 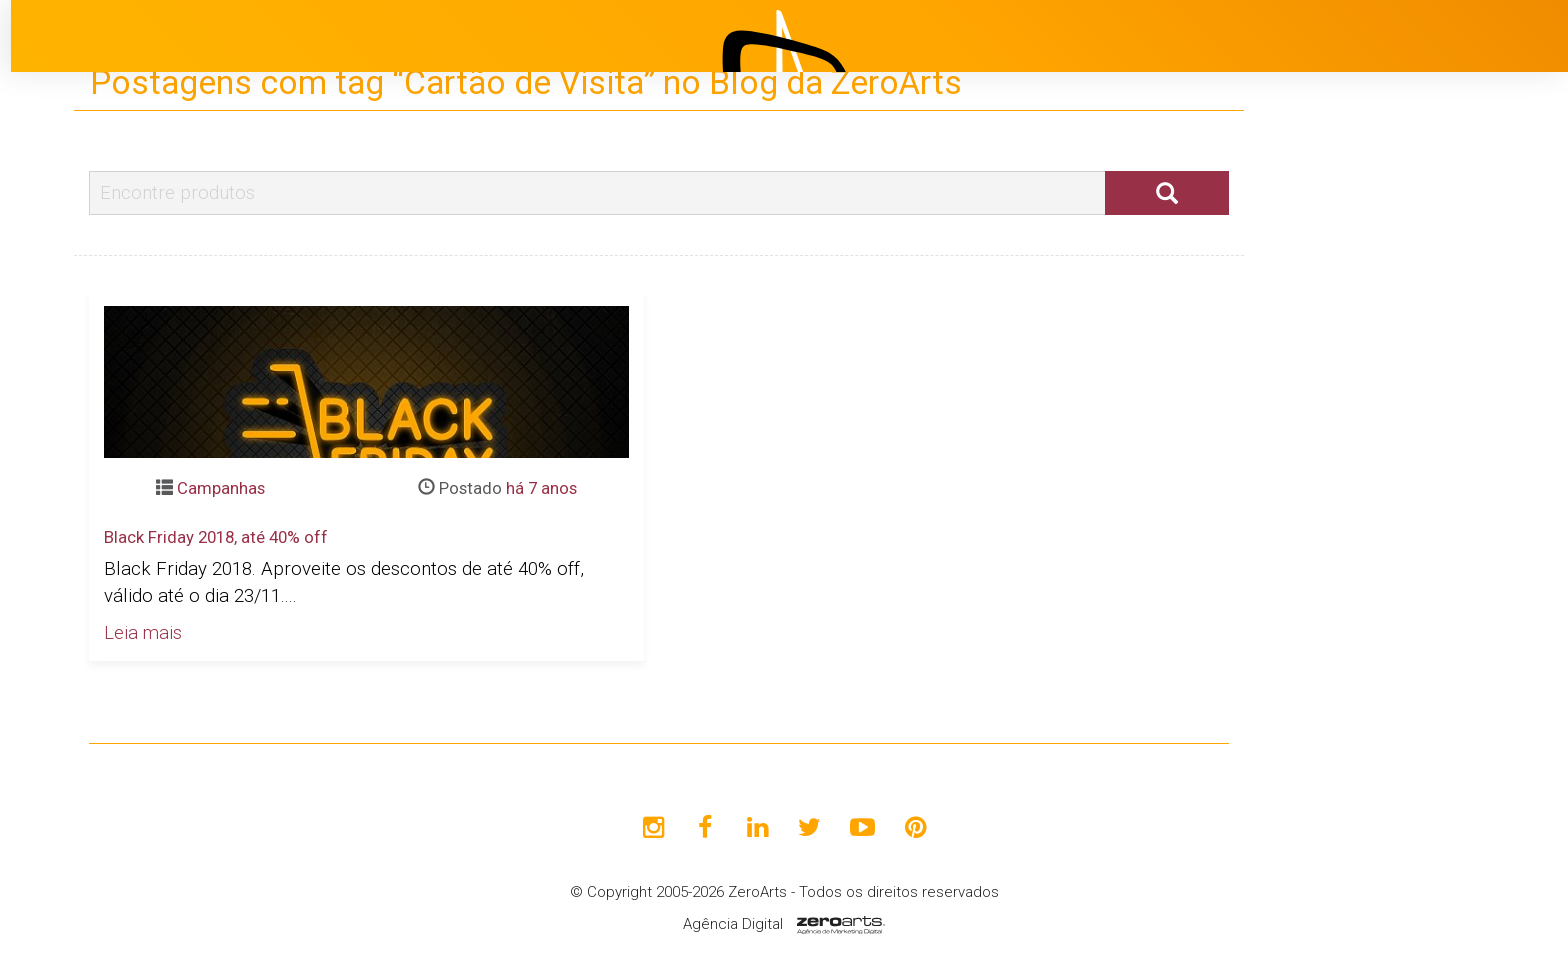 I want to click on Blog, so click(x=1376, y=455).